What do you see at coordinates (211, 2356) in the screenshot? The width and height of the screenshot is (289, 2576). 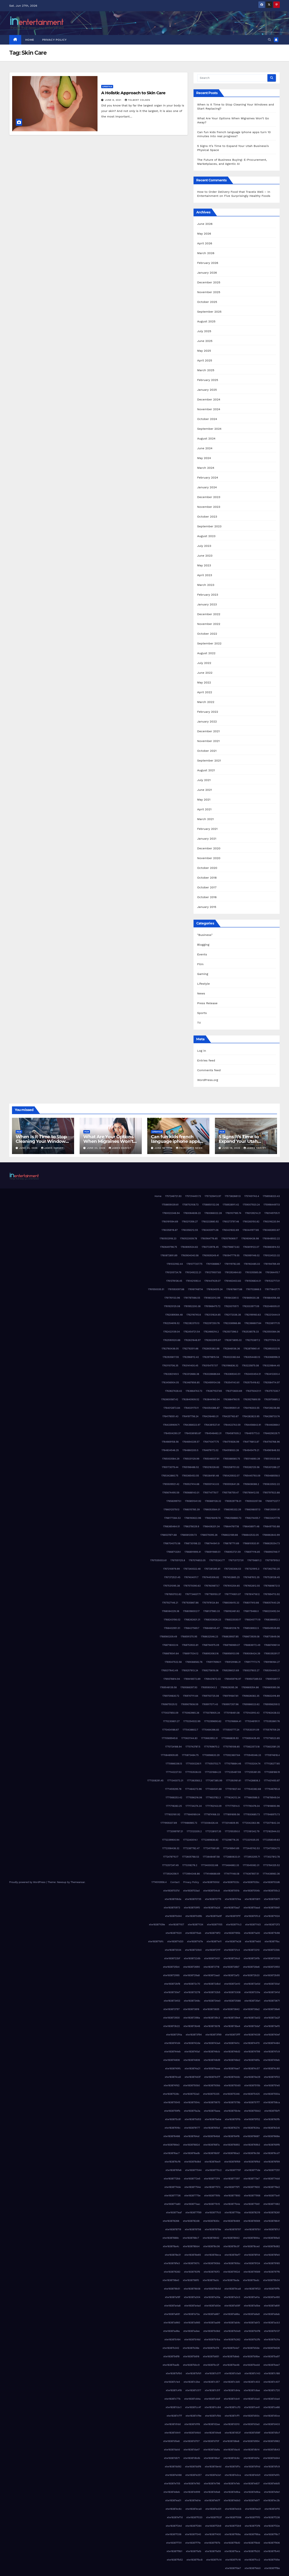 I see `xtw18387b851` at bounding box center [211, 2356].